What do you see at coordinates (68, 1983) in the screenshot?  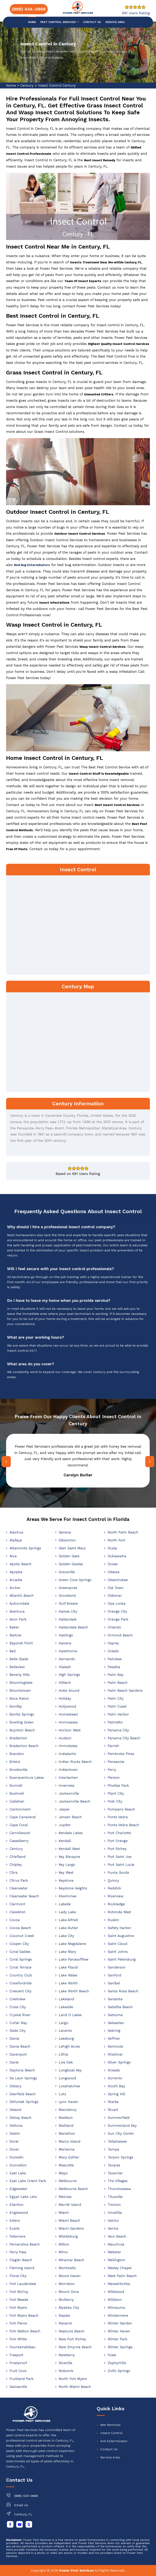 I see `Lake Worth` at bounding box center [68, 1983].